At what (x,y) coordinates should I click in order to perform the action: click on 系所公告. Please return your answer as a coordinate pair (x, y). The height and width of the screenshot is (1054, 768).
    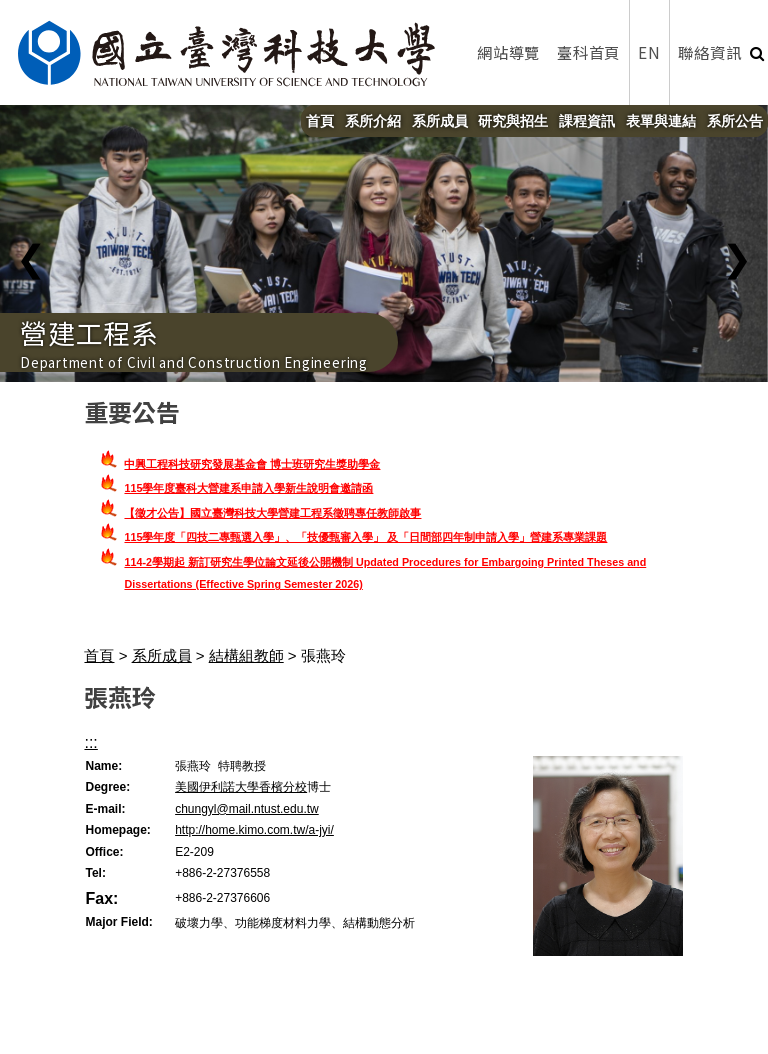
    Looking at the image, I should click on (735, 121).